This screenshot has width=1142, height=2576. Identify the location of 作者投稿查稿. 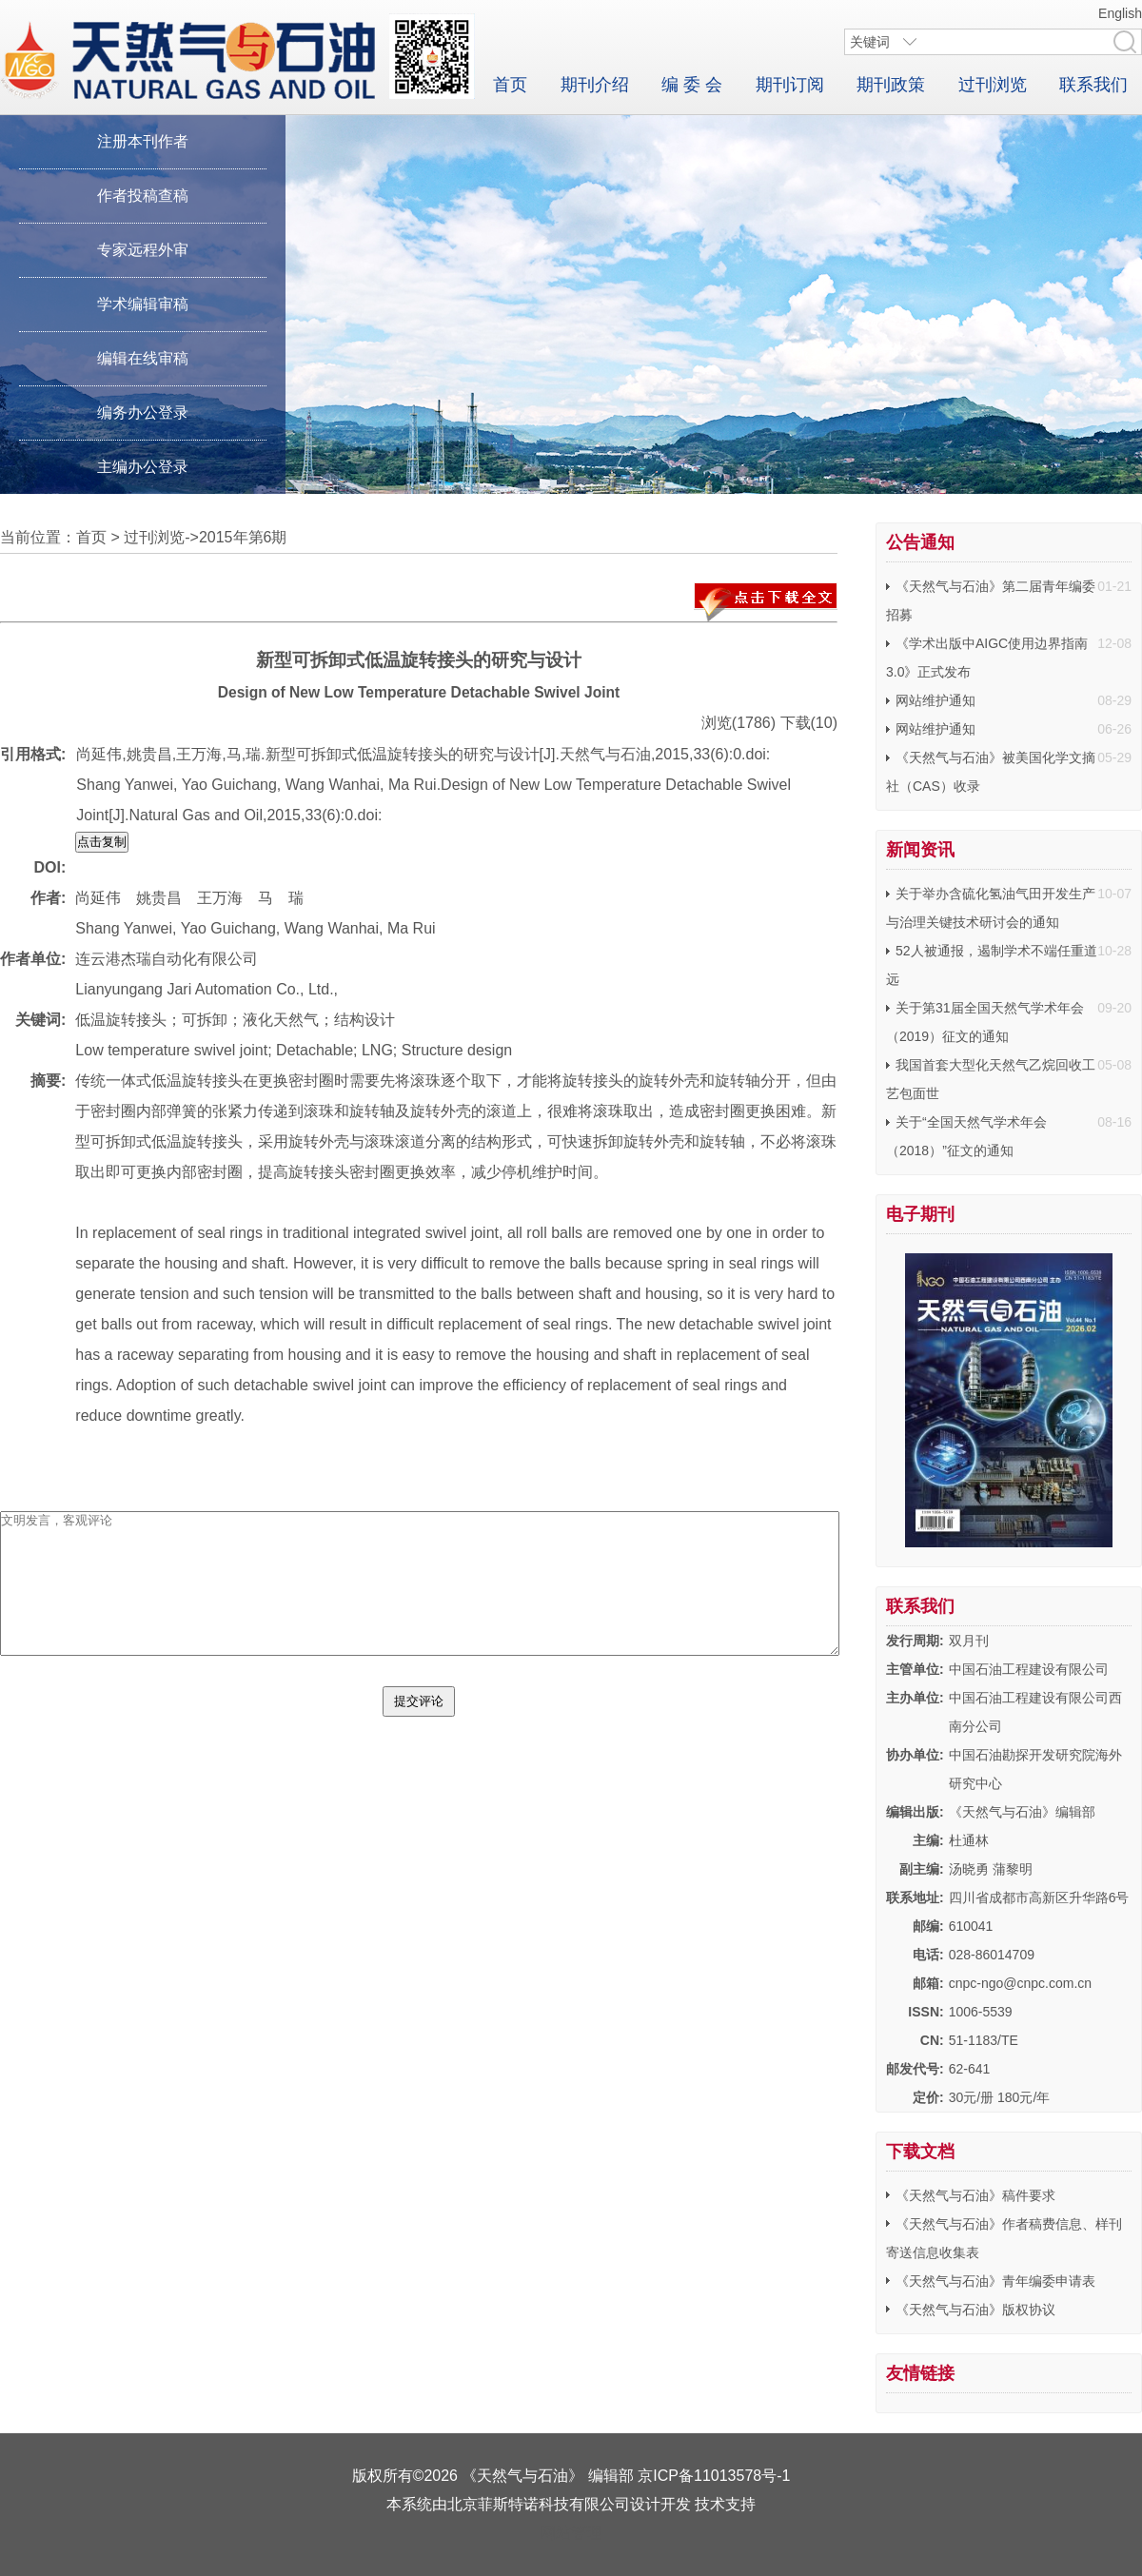
(142, 195).